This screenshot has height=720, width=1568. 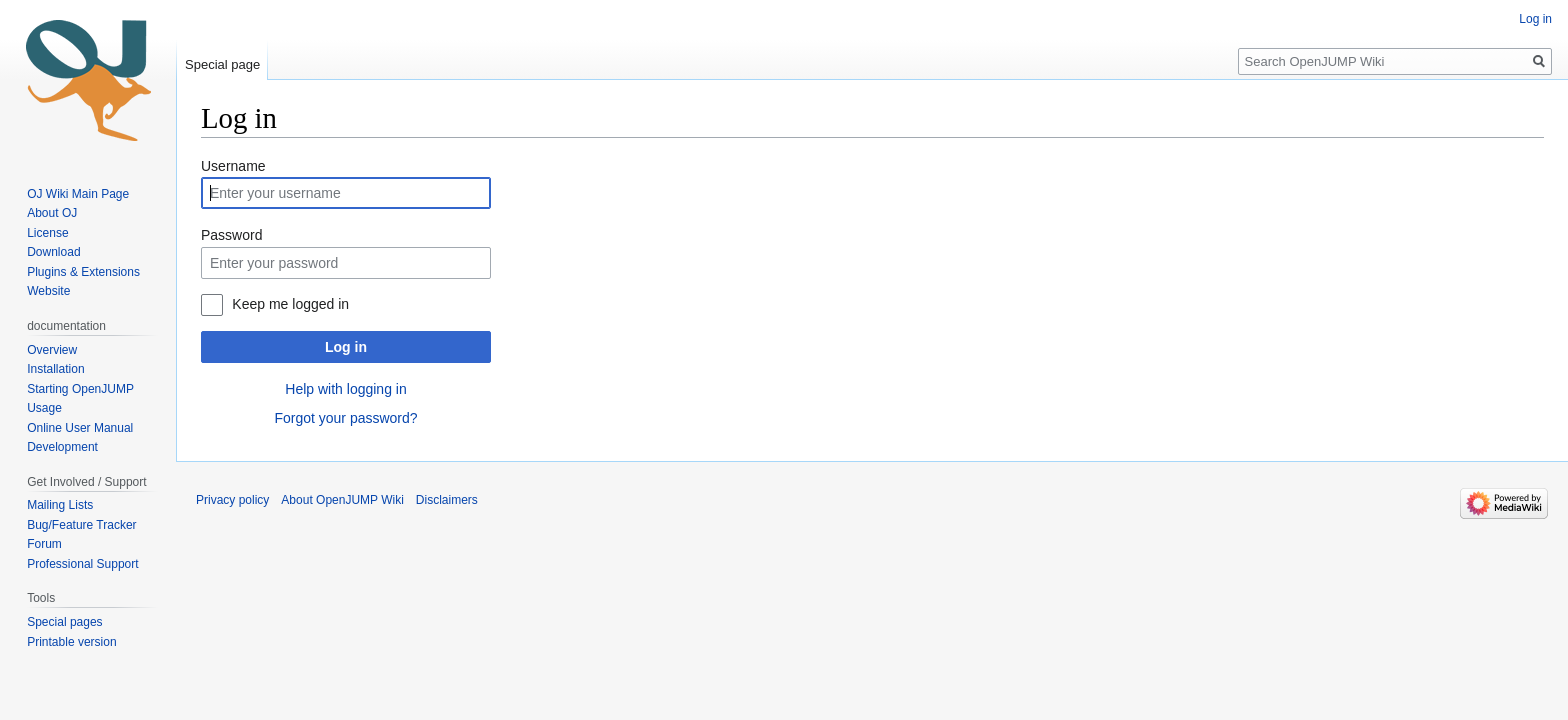 What do you see at coordinates (55, 252) in the screenshot?
I see `Download` at bounding box center [55, 252].